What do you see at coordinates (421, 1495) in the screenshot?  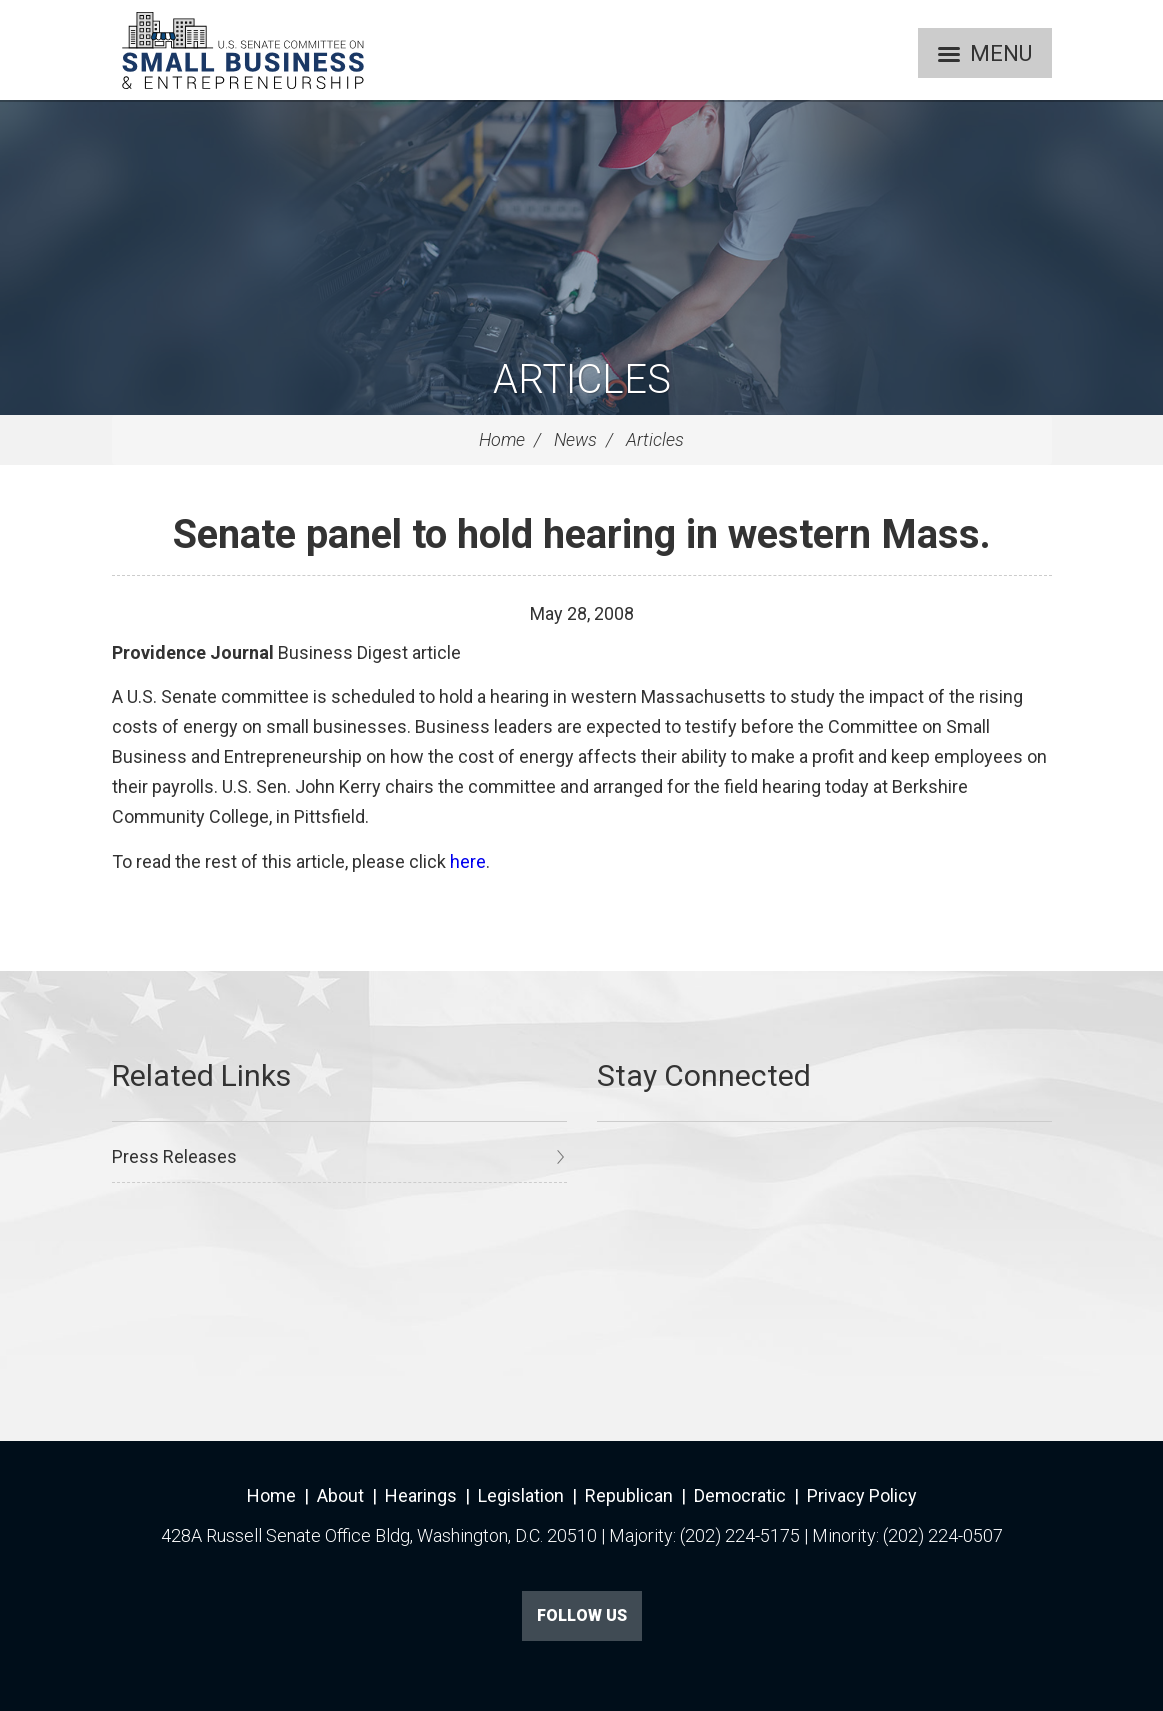 I see `Hearings` at bounding box center [421, 1495].